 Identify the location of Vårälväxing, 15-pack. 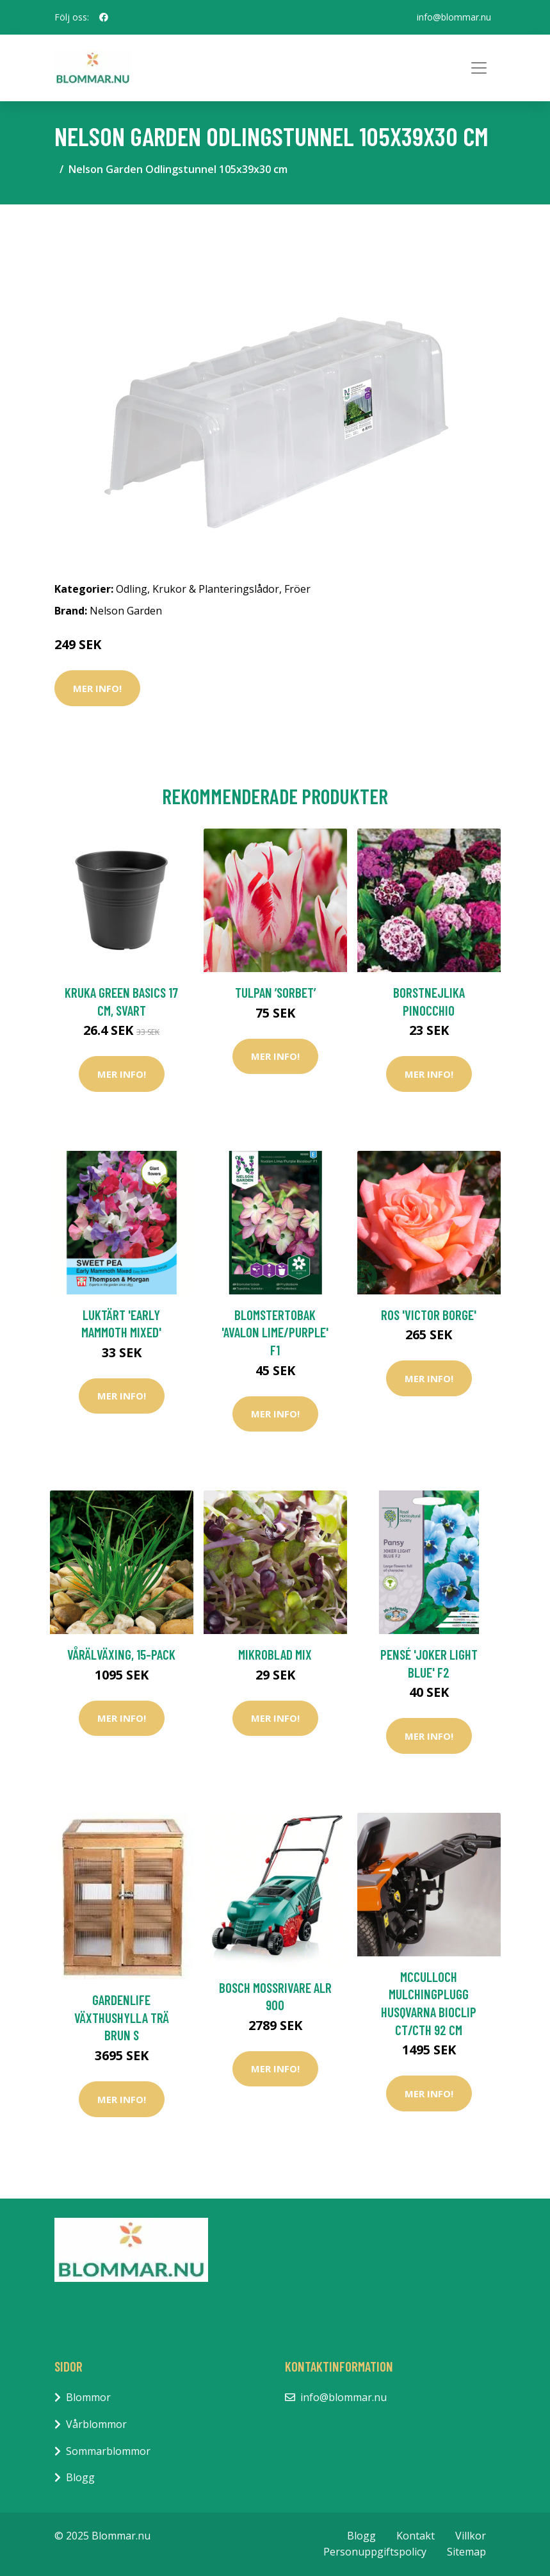
(121, 1654).